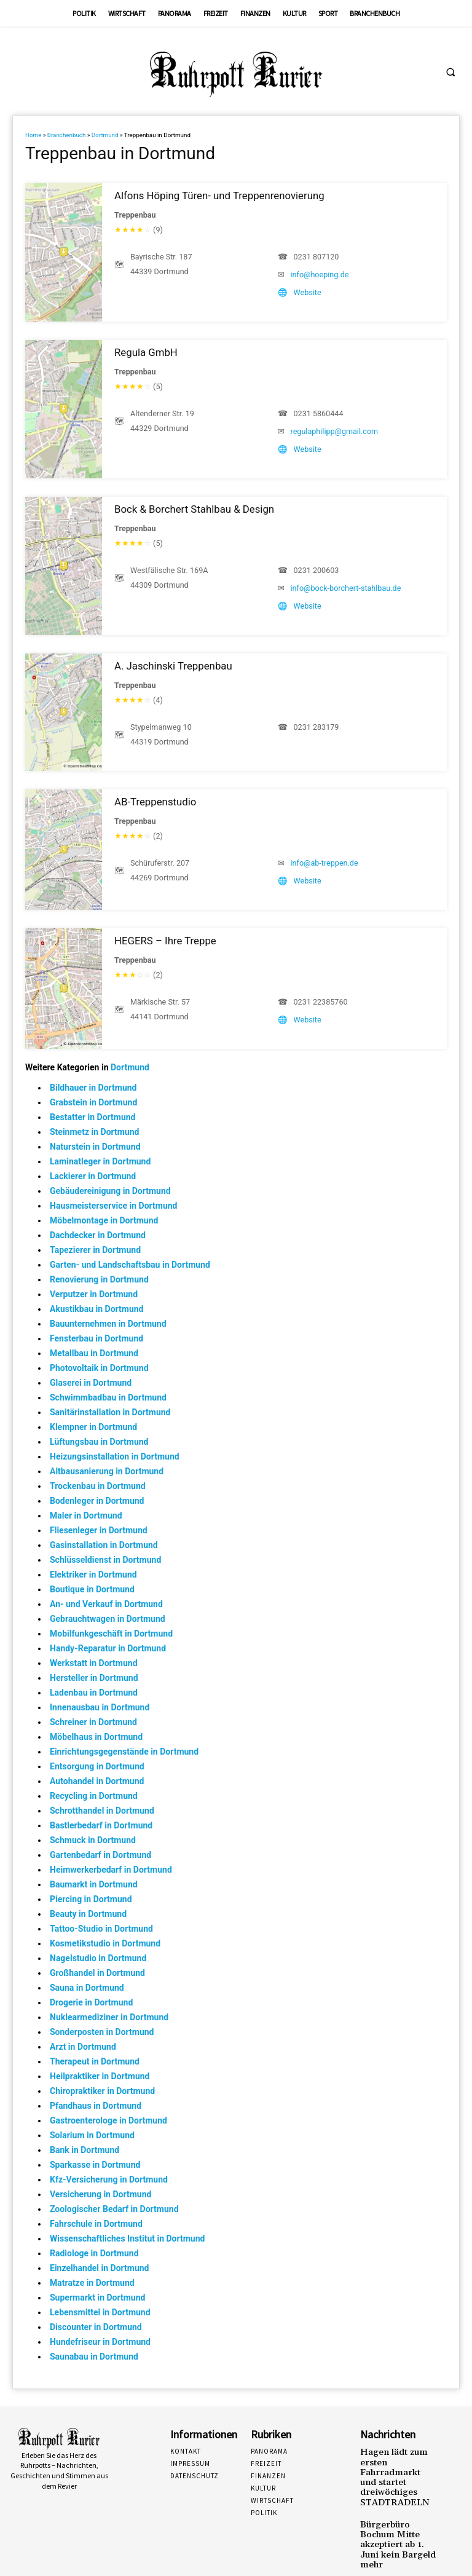 Image resolution: width=472 pixels, height=2576 pixels. What do you see at coordinates (108, 1397) in the screenshot?
I see `Schwimmbadbau in Dortmund` at bounding box center [108, 1397].